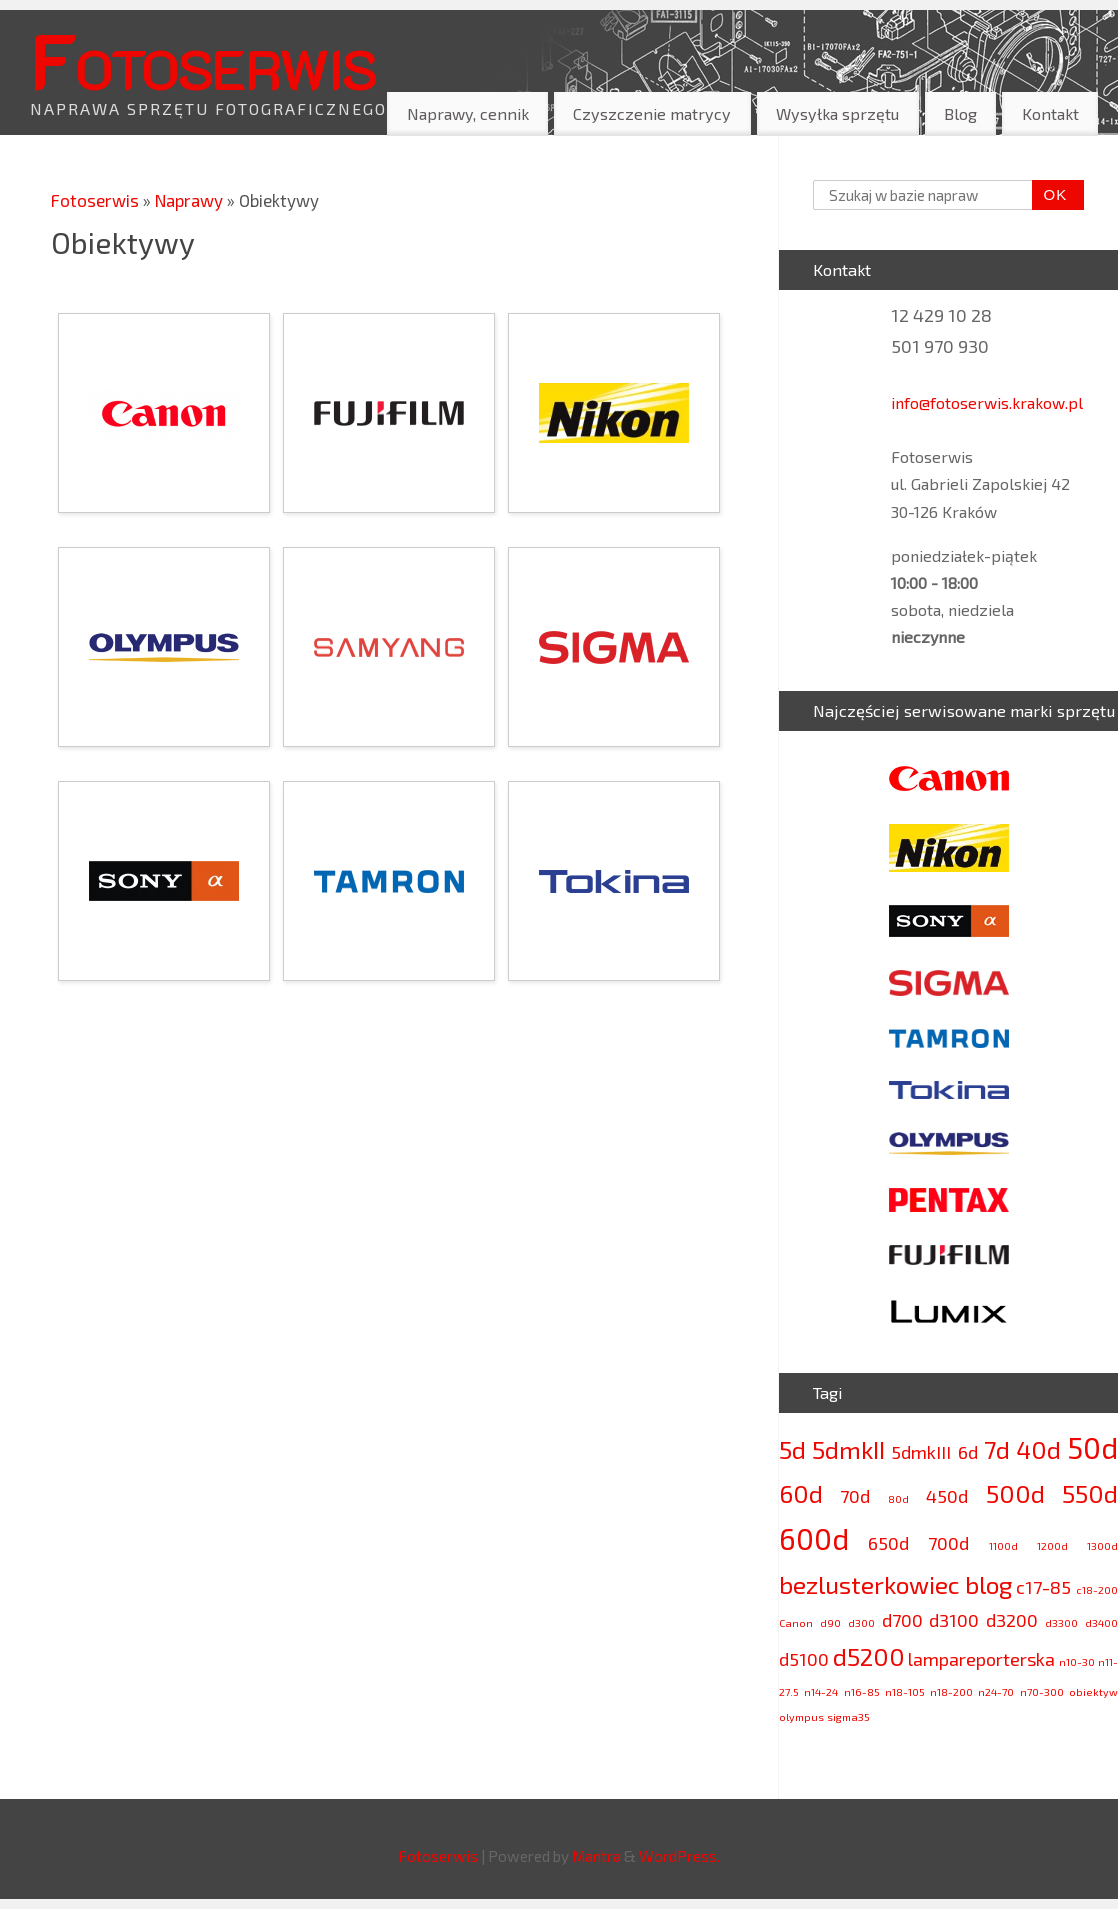 The image size is (1118, 1909). I want to click on d5100 [d5100 (3 elementy)], so click(804, 1659).